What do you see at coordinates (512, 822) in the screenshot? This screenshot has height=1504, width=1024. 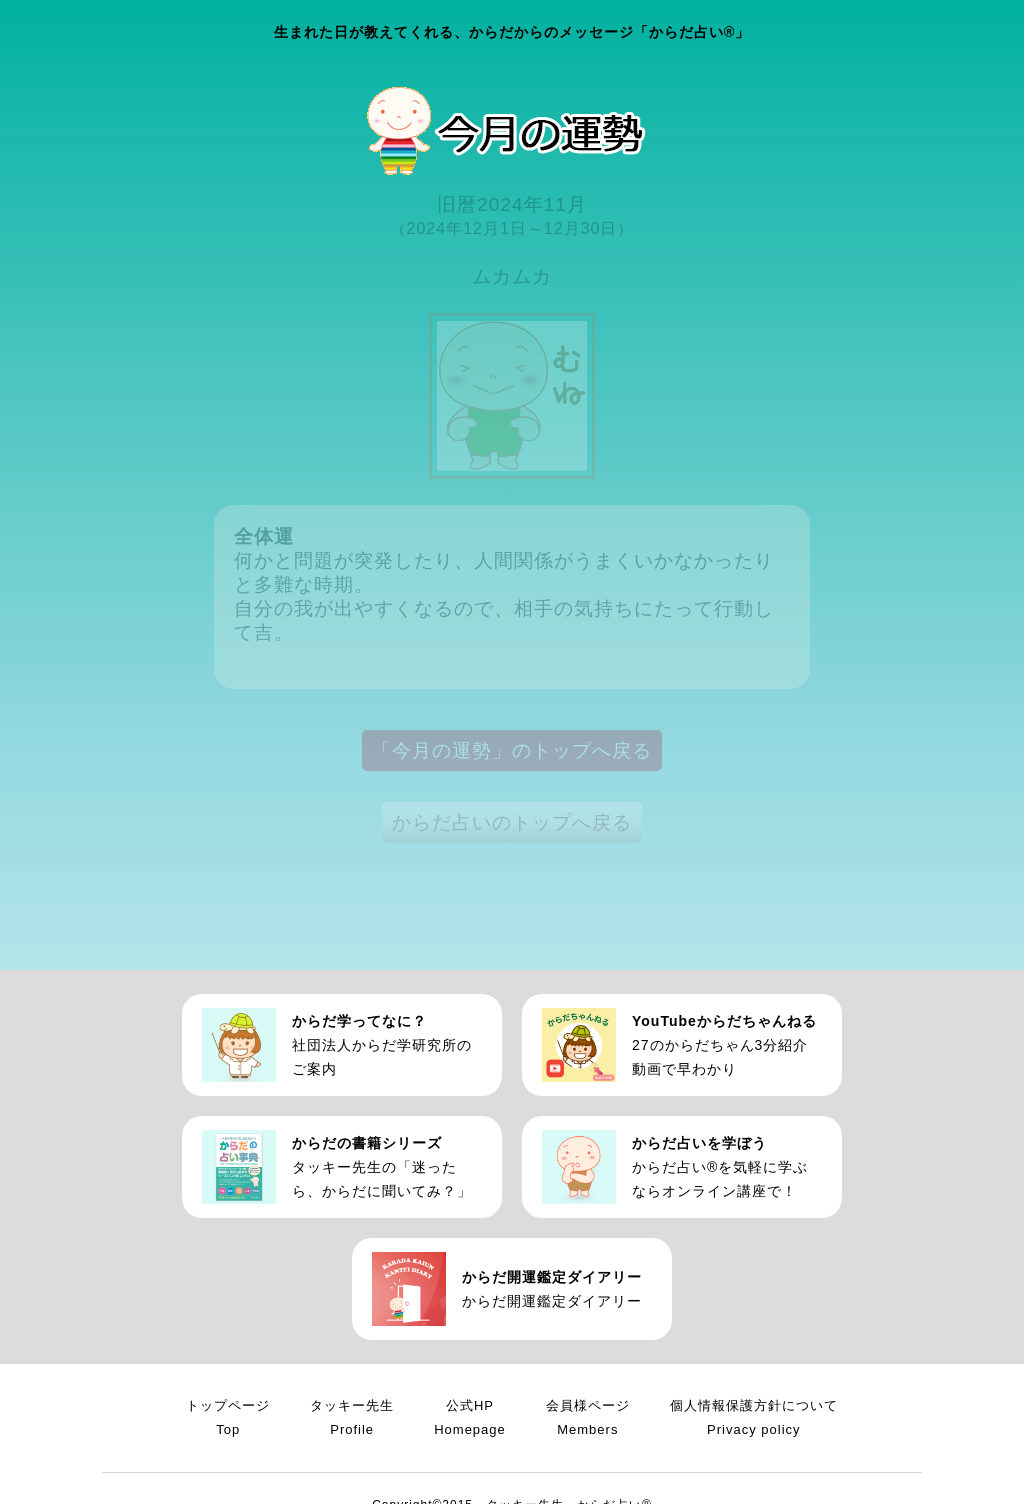 I see `からだ占いのトップへ戻る` at bounding box center [512, 822].